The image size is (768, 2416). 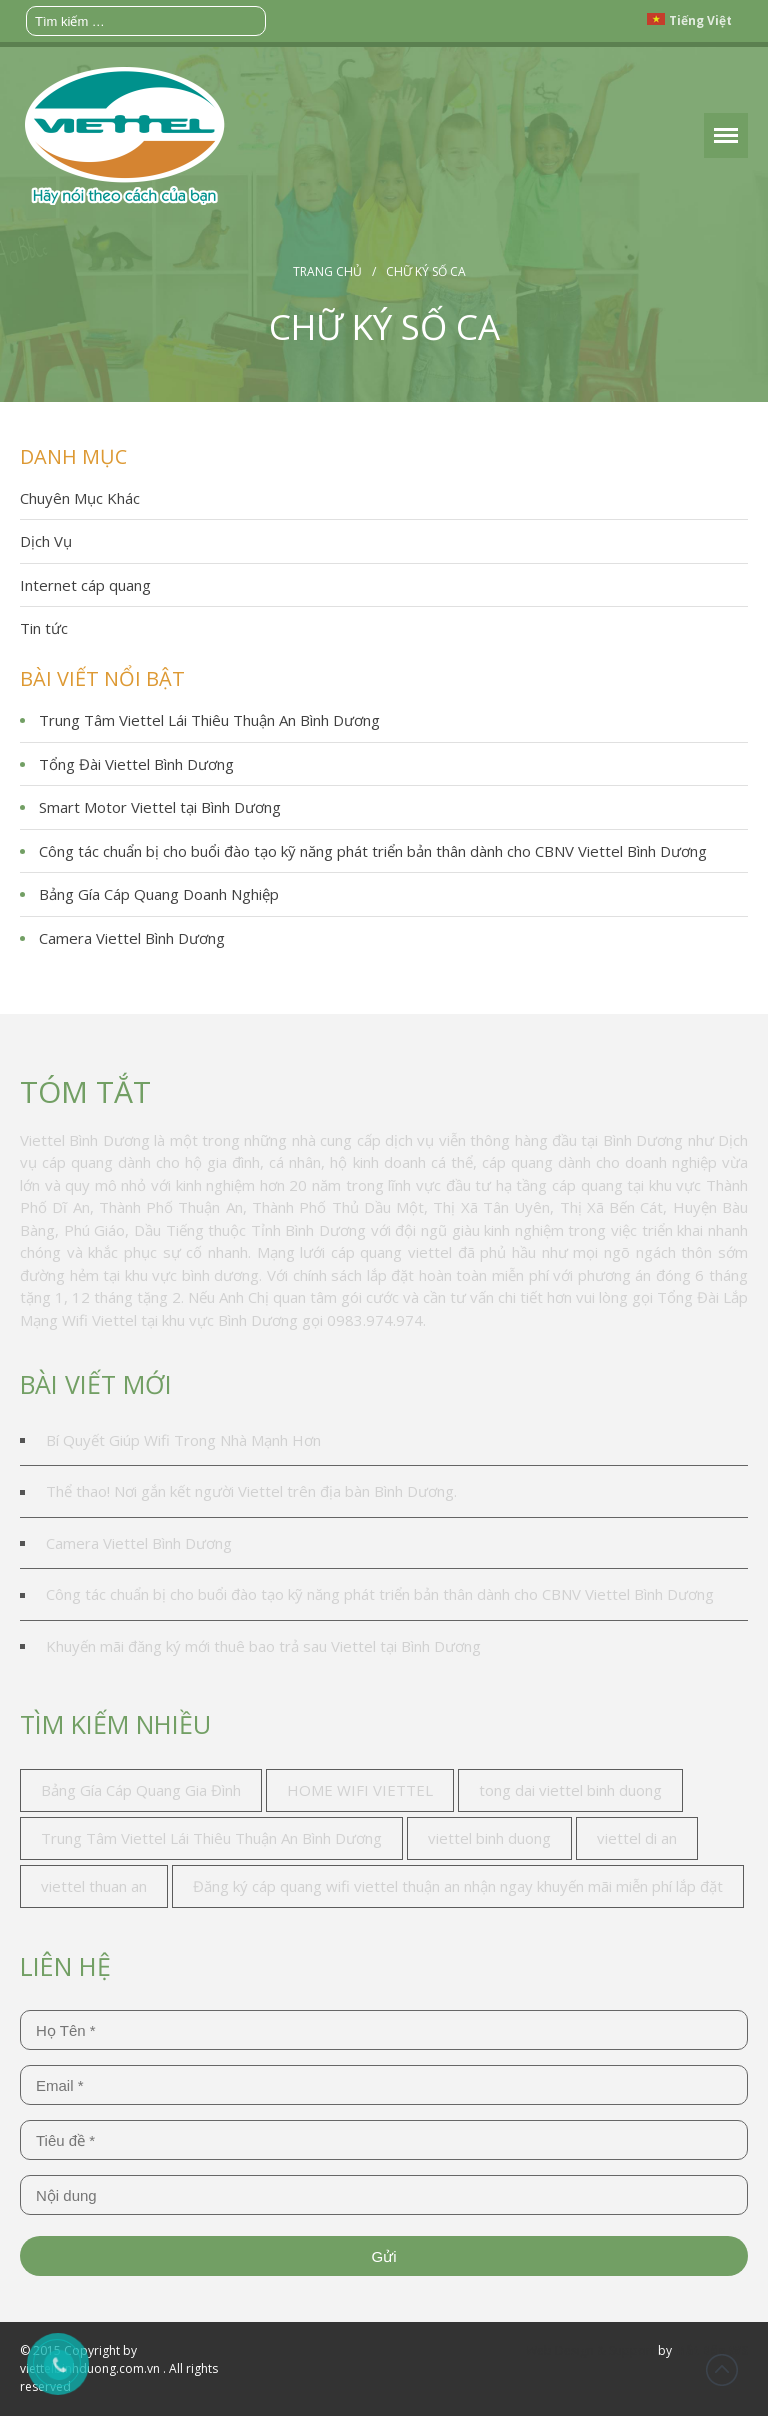 I want to click on Trang chủ, so click(x=327, y=271).